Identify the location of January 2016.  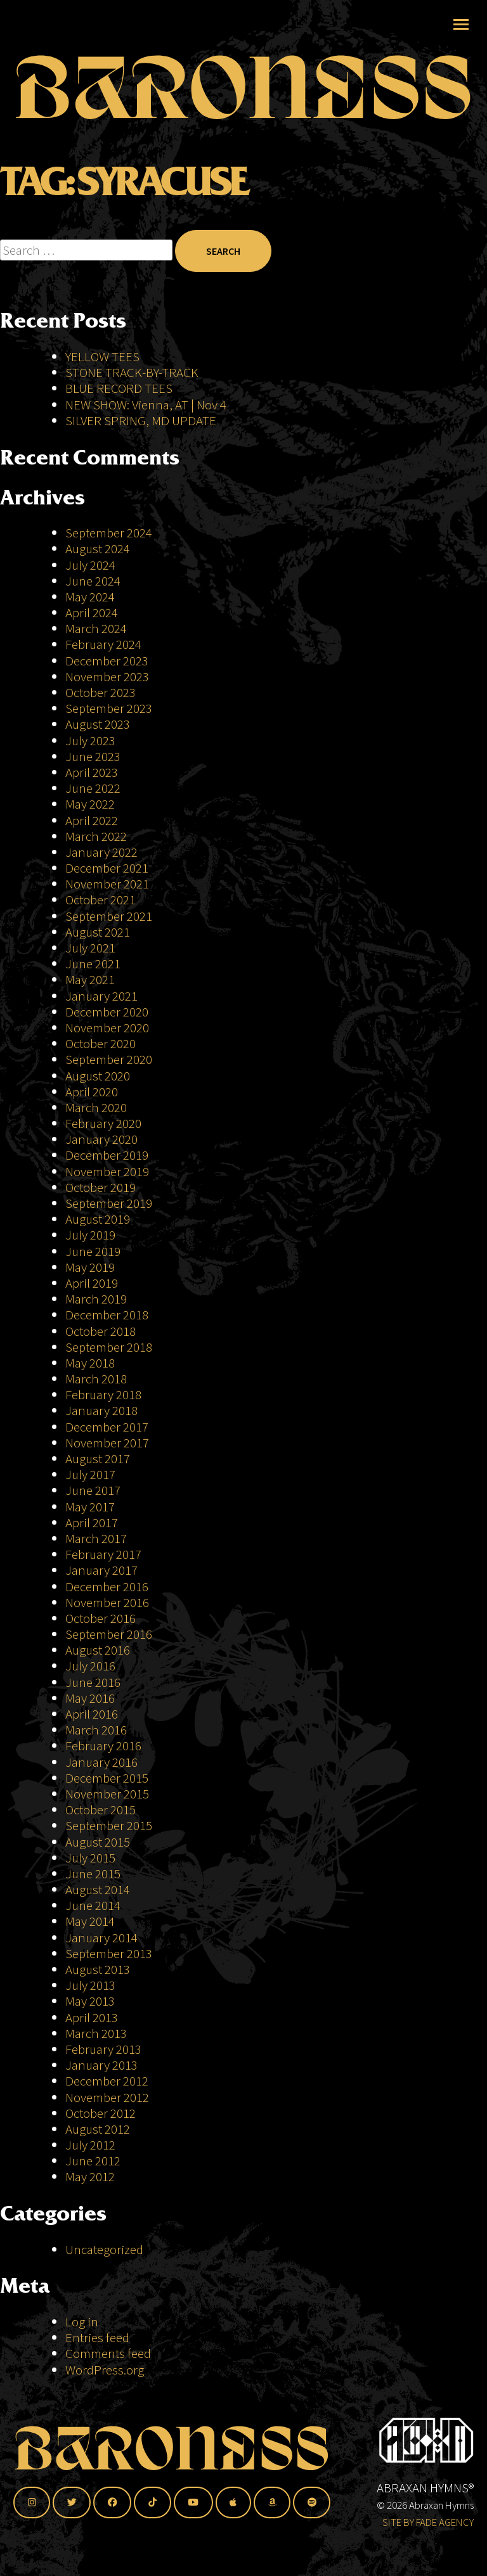
(101, 1762).